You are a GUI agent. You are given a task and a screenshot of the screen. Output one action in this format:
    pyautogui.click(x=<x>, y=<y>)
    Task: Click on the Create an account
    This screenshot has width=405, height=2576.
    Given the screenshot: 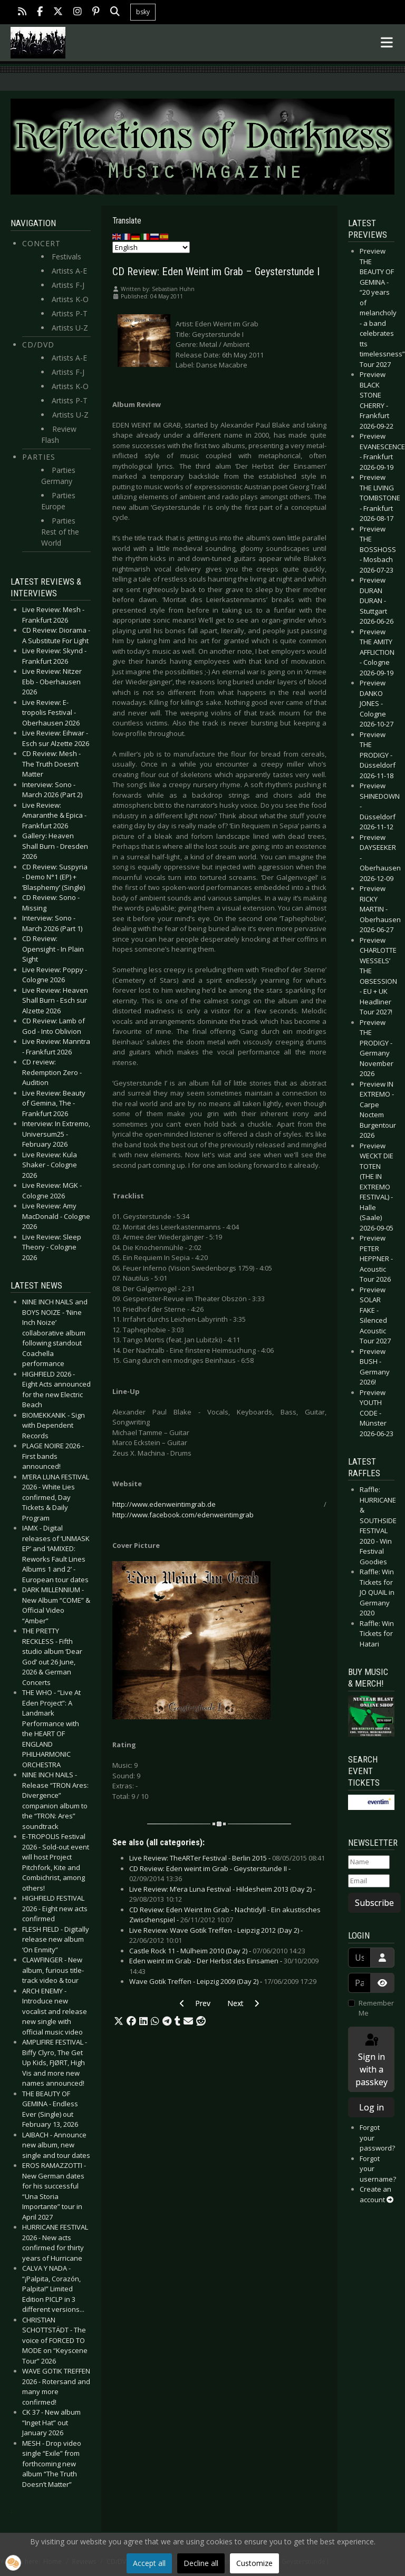 What is the action you would take?
    pyautogui.click(x=376, y=2194)
    